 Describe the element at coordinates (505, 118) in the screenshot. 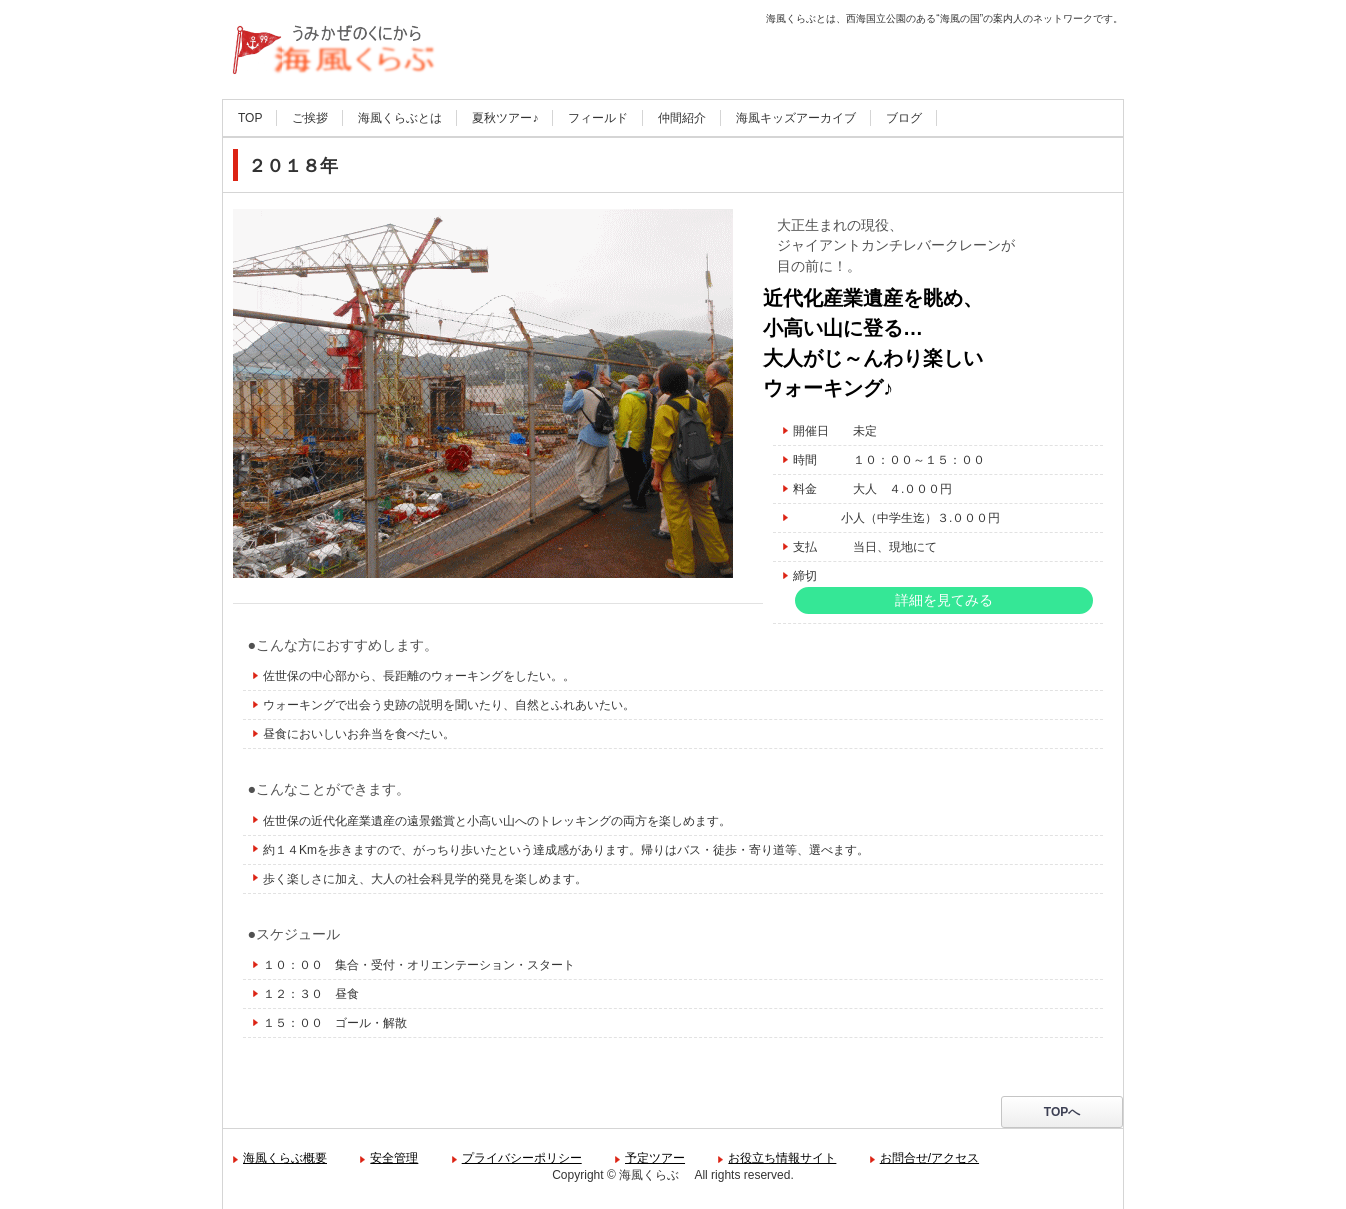

I see `夏秋ツアー♪` at that location.